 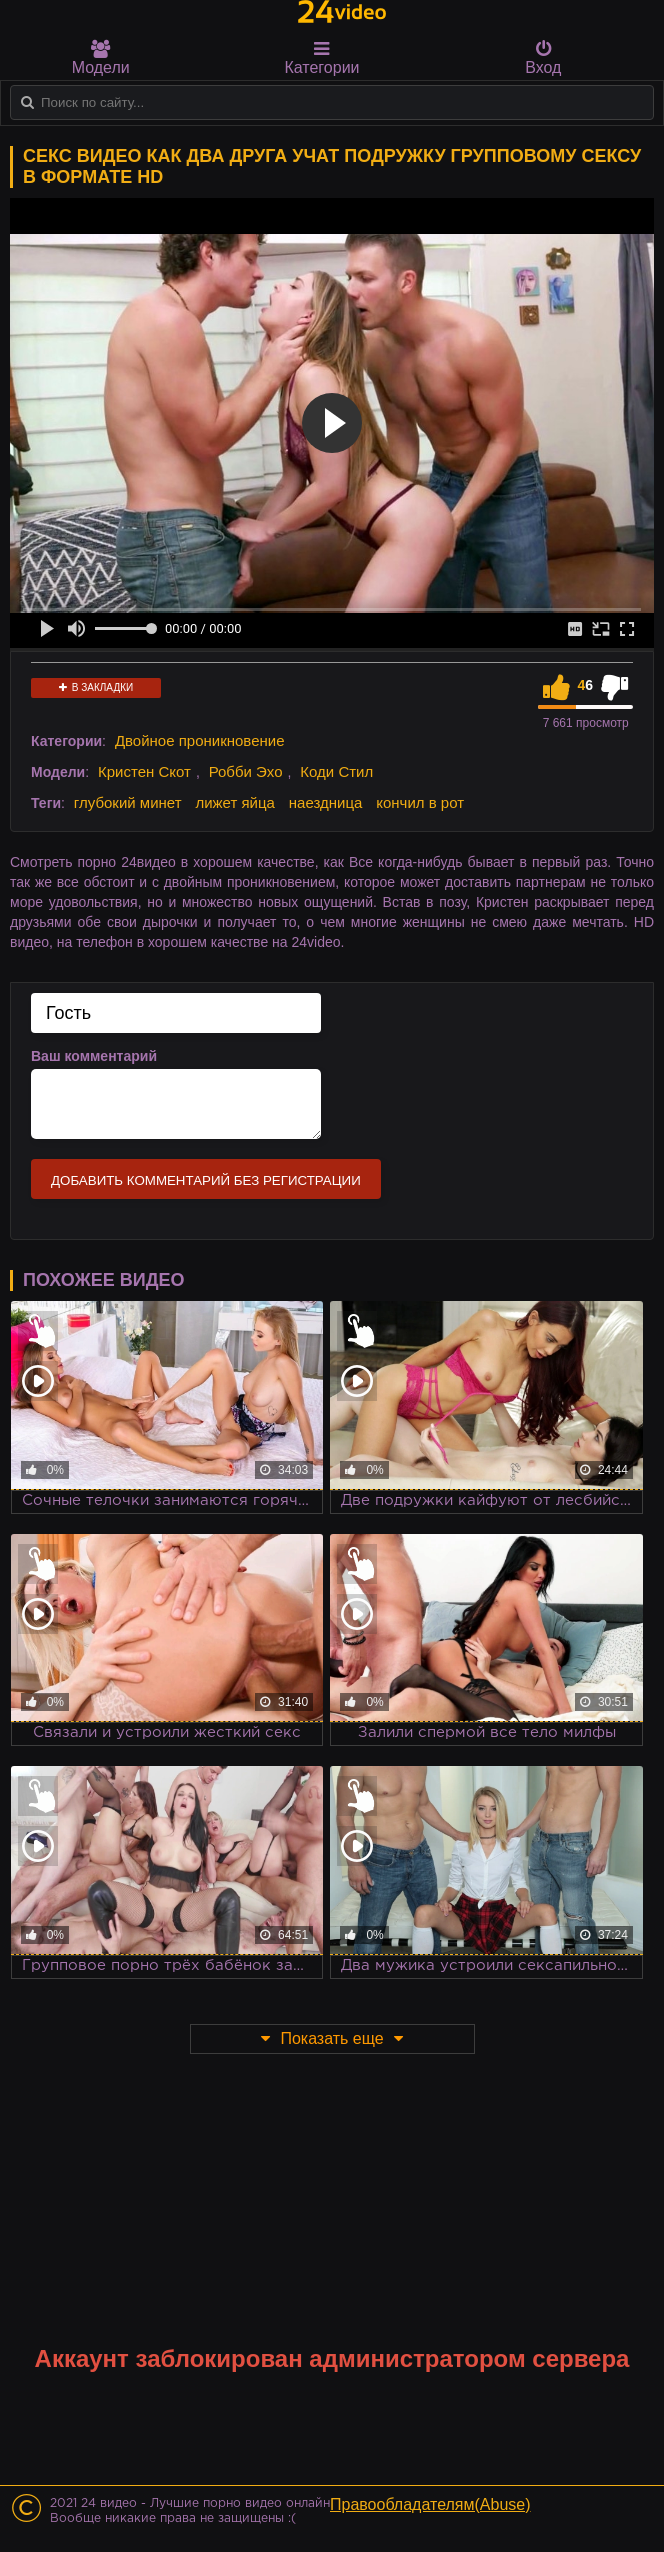 What do you see at coordinates (234, 802) in the screenshot?
I see `лижет яйца` at bounding box center [234, 802].